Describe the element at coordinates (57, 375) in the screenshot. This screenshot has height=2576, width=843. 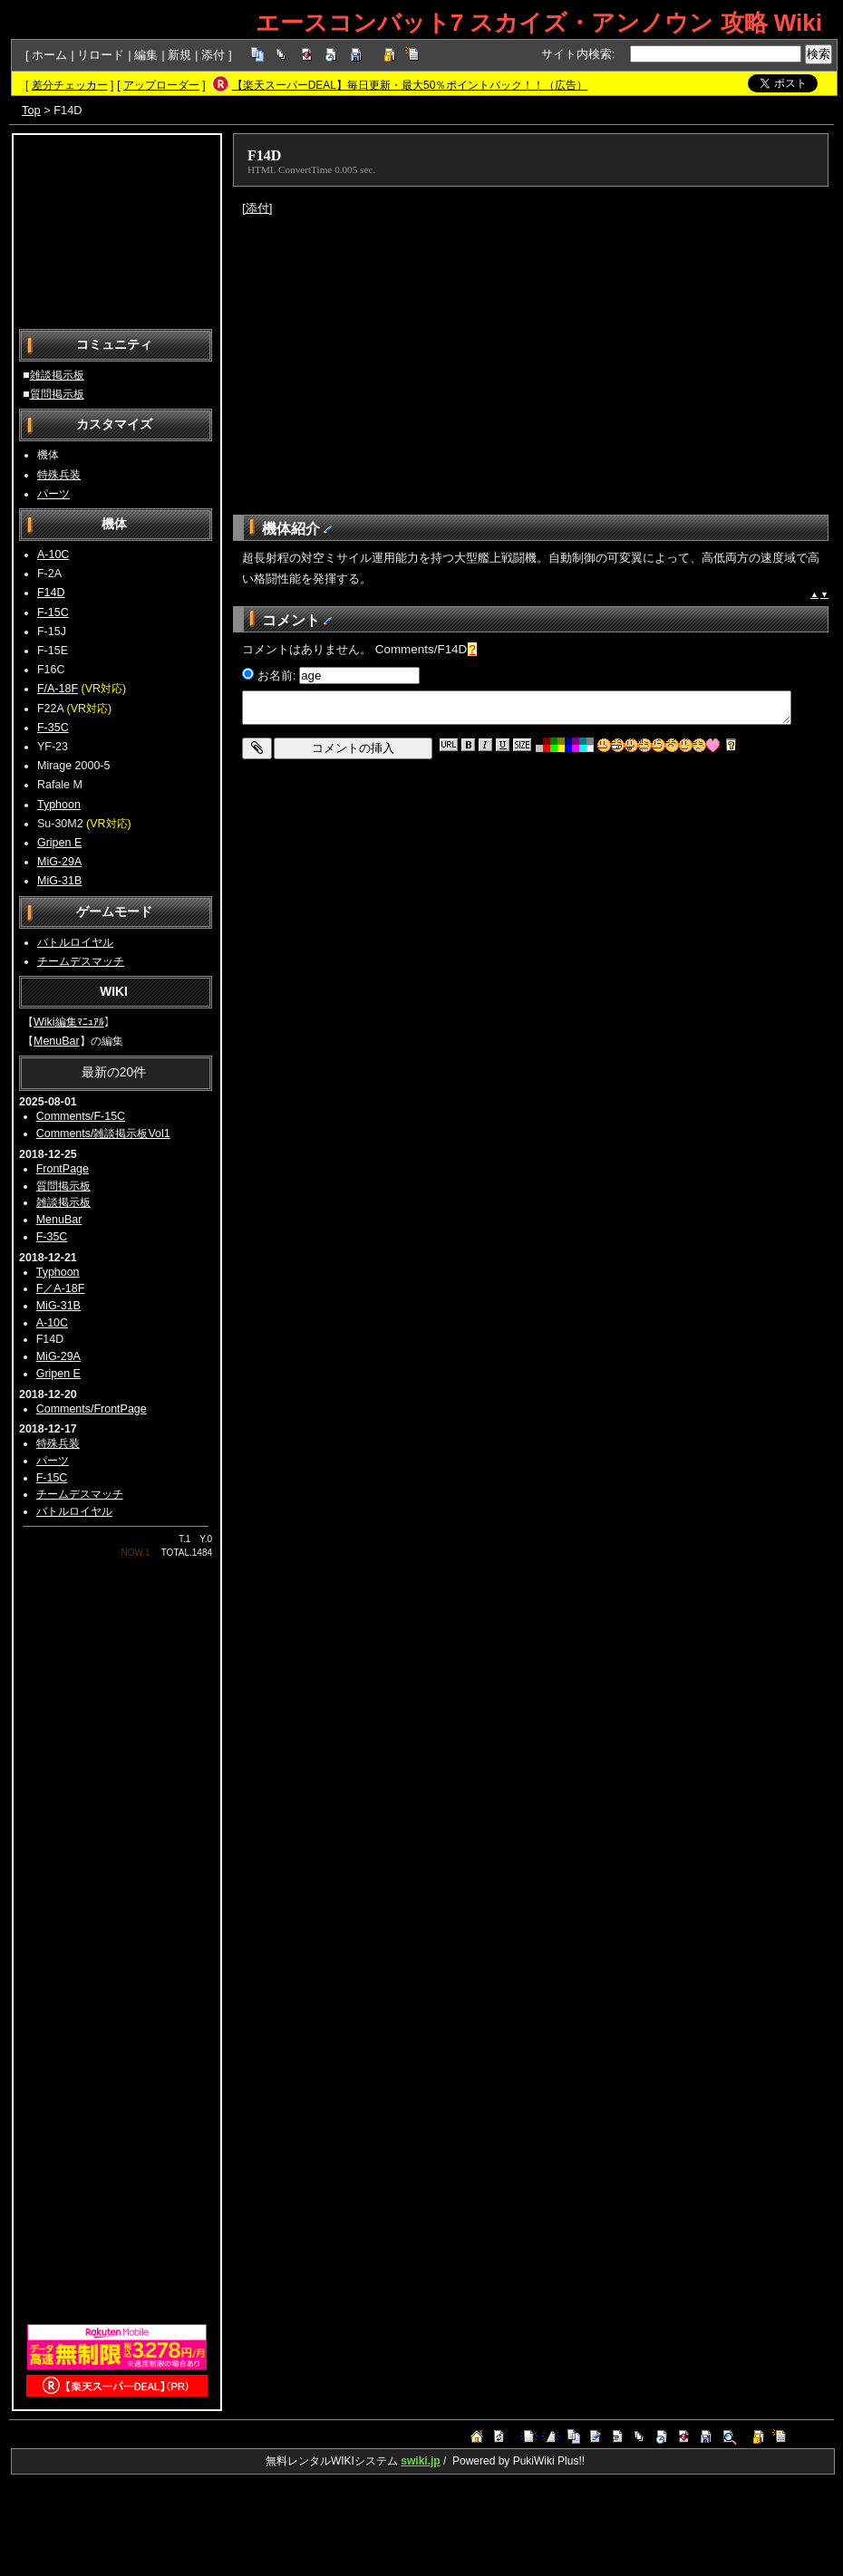
I see `雑談掲示板` at that location.